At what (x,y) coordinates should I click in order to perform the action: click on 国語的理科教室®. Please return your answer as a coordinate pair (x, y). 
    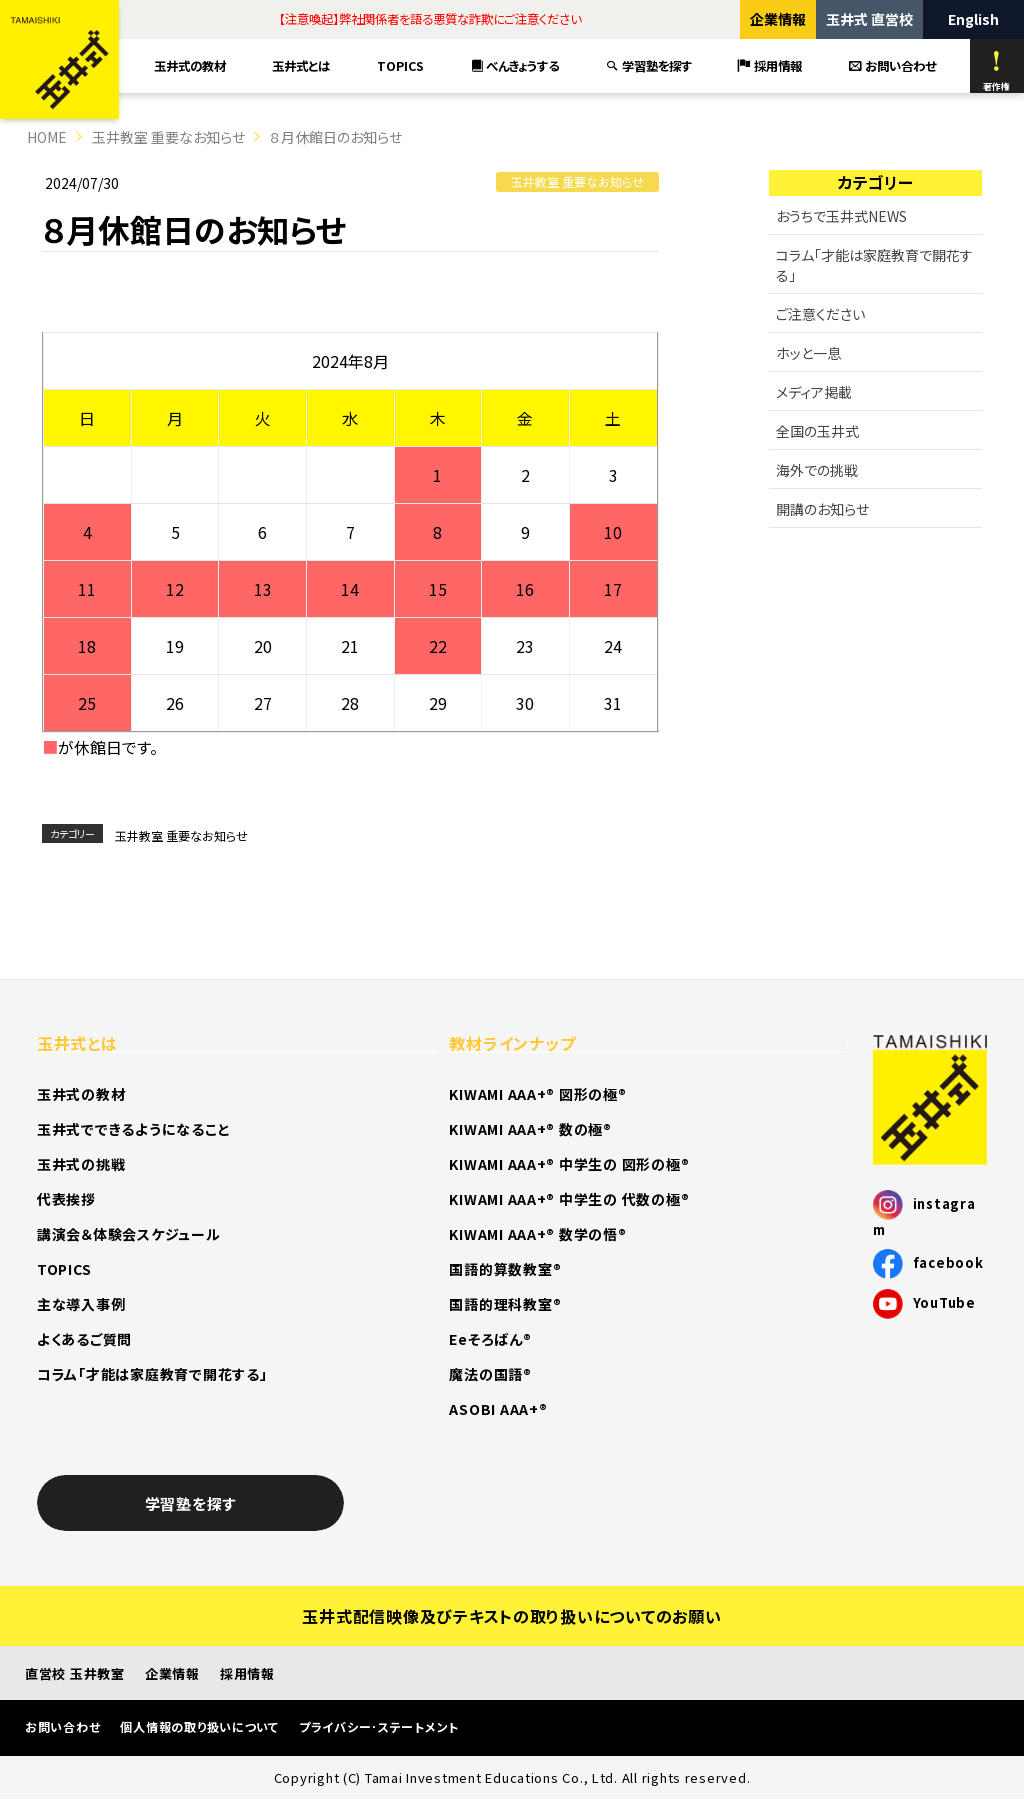
    Looking at the image, I should click on (505, 1304).